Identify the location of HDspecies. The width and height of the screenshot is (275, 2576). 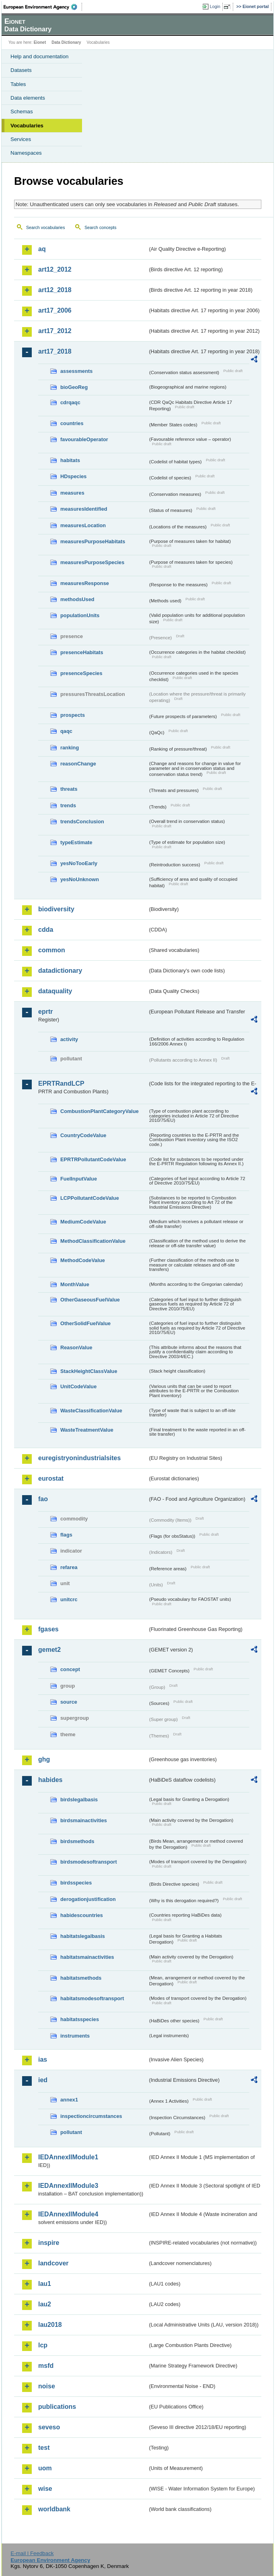
(73, 476).